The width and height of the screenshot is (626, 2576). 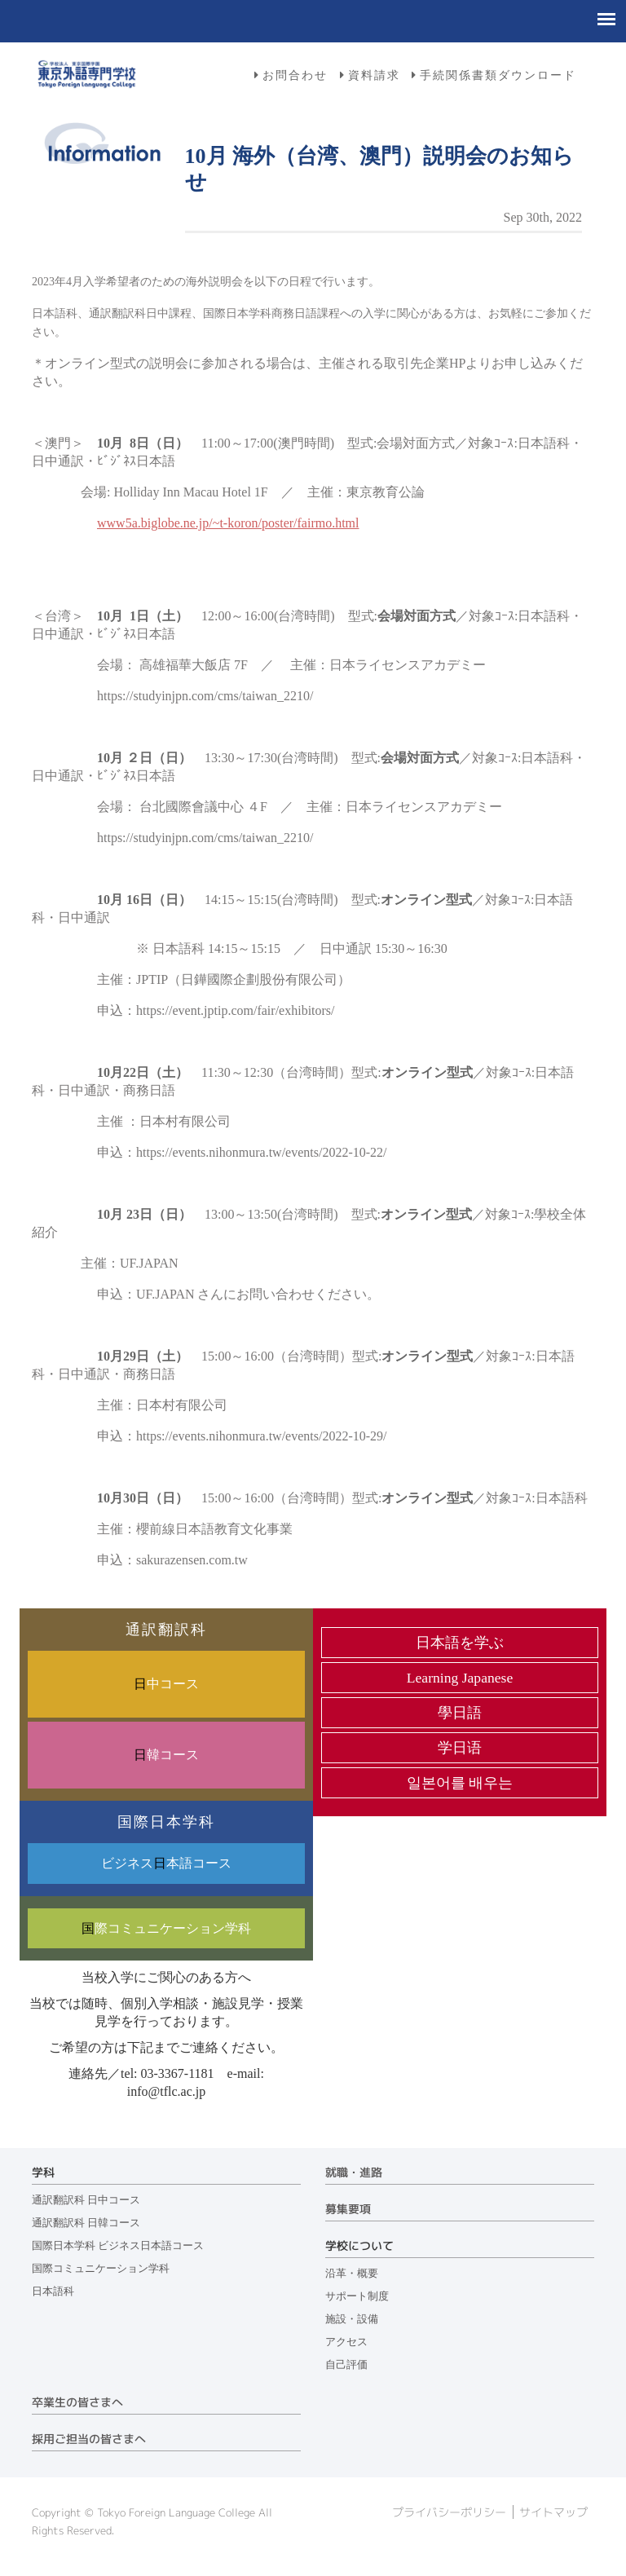 I want to click on 手続関係書類ダウンロード, so click(x=498, y=75).